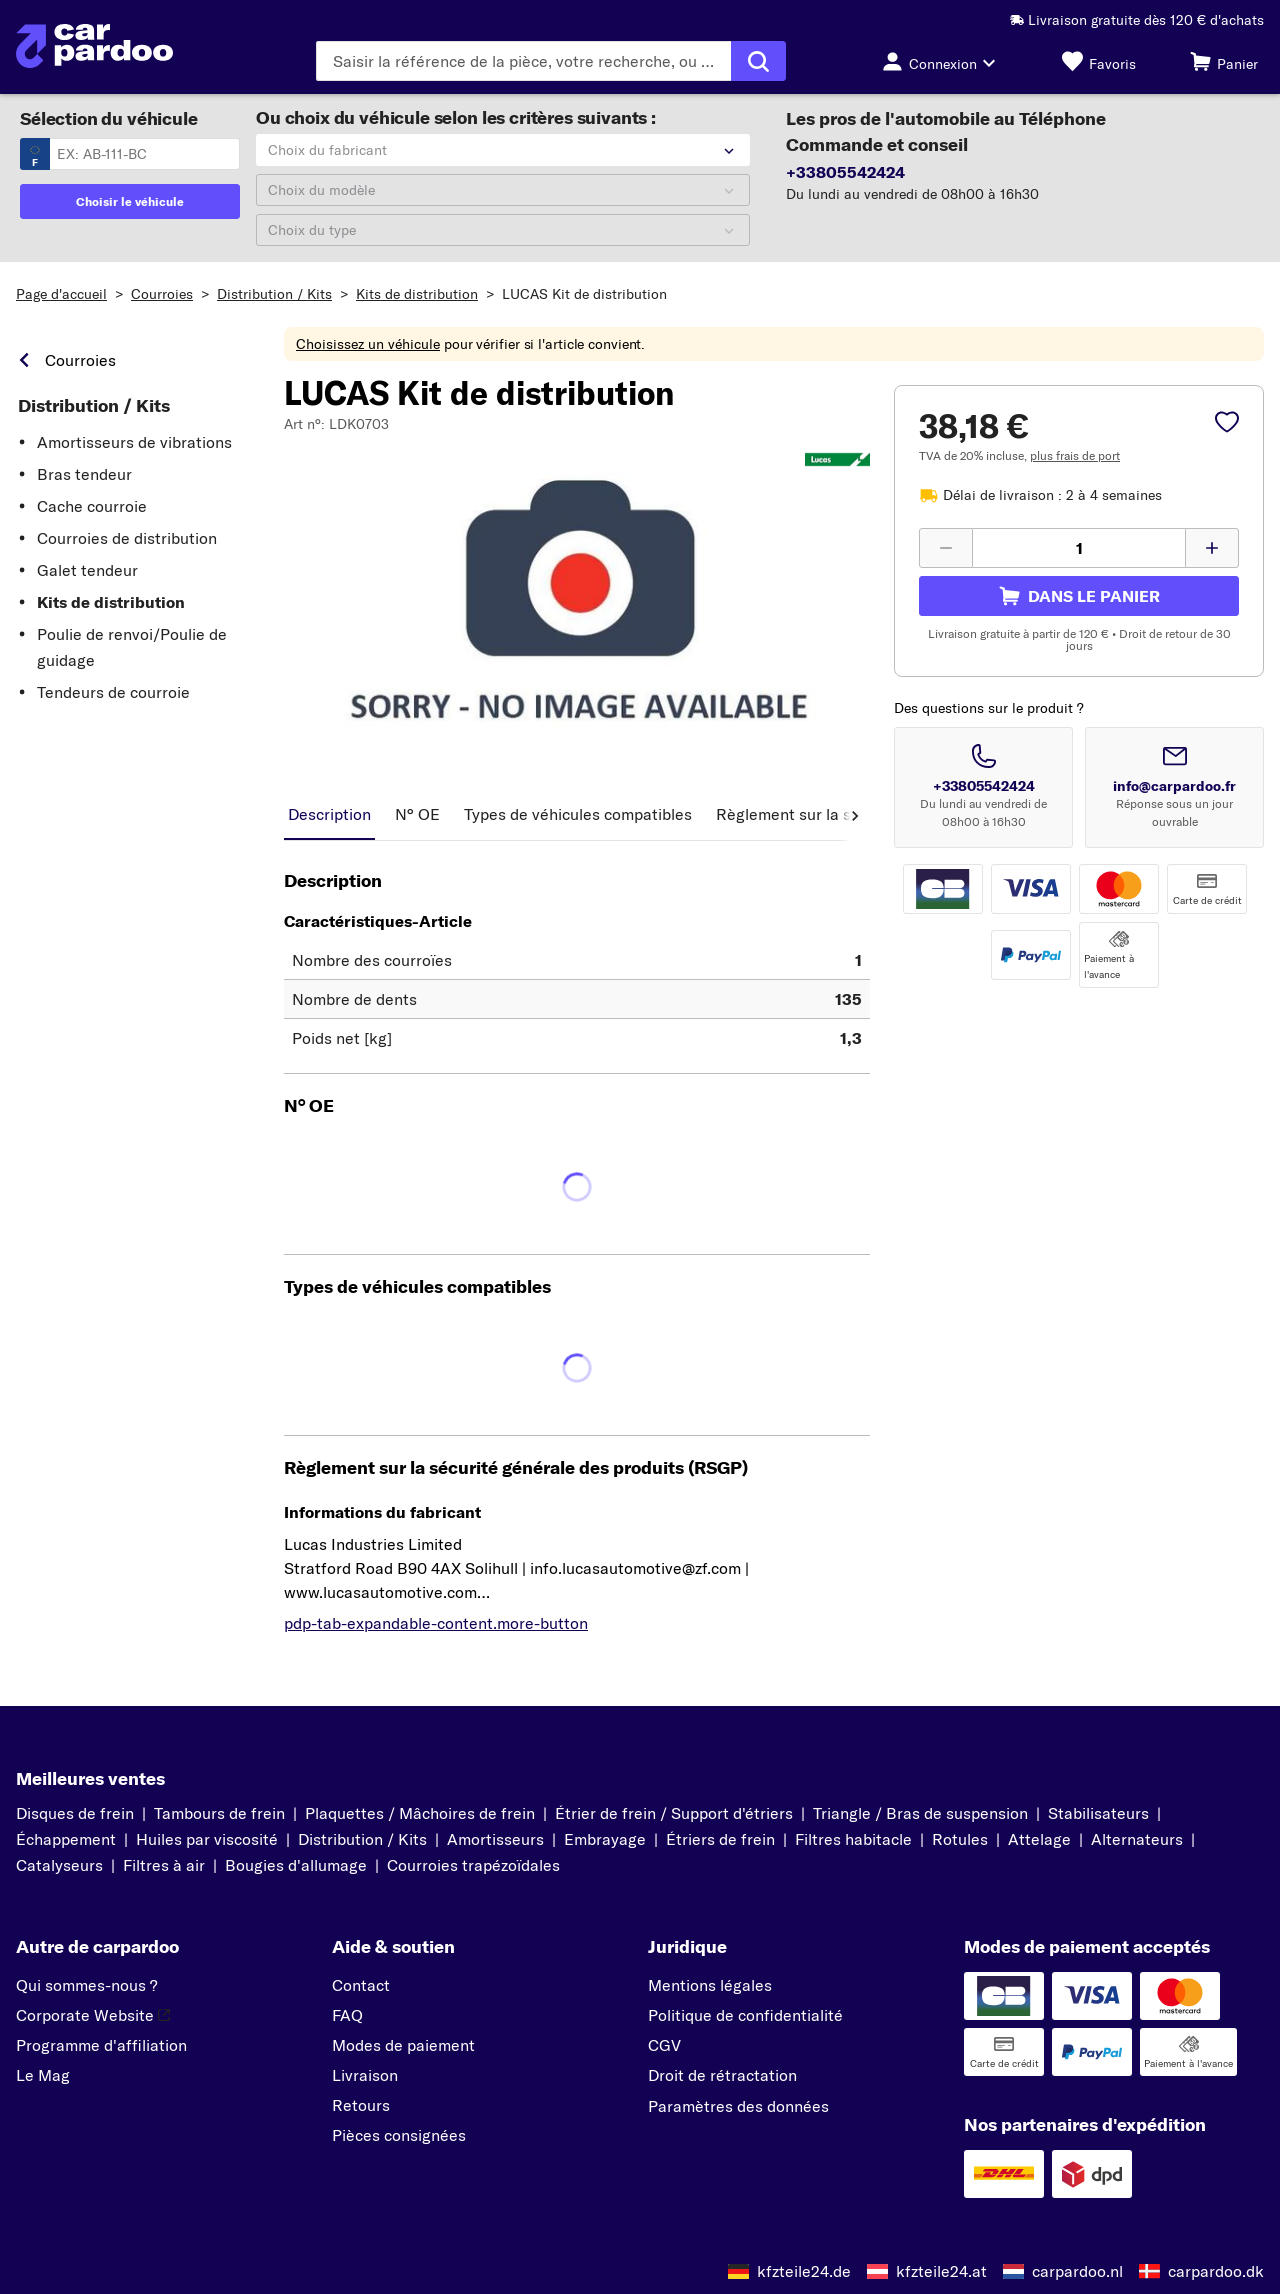 This screenshot has width=1280, height=2294. Describe the element at coordinates (329, 814) in the screenshot. I see `Description [tab]` at that location.